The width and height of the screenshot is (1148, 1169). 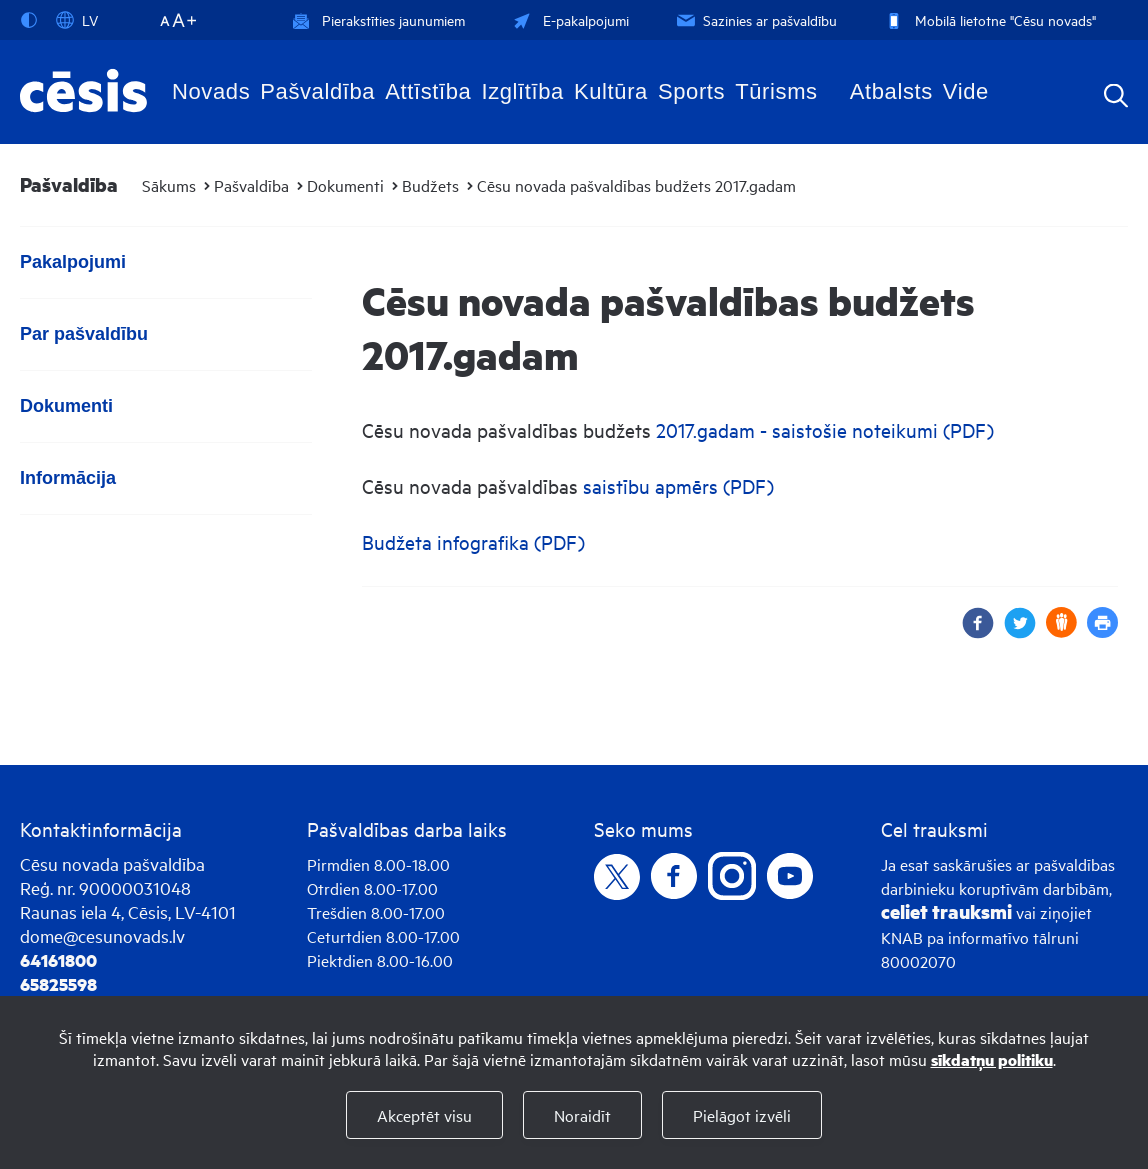 What do you see at coordinates (77, 20) in the screenshot?
I see `LV` at bounding box center [77, 20].